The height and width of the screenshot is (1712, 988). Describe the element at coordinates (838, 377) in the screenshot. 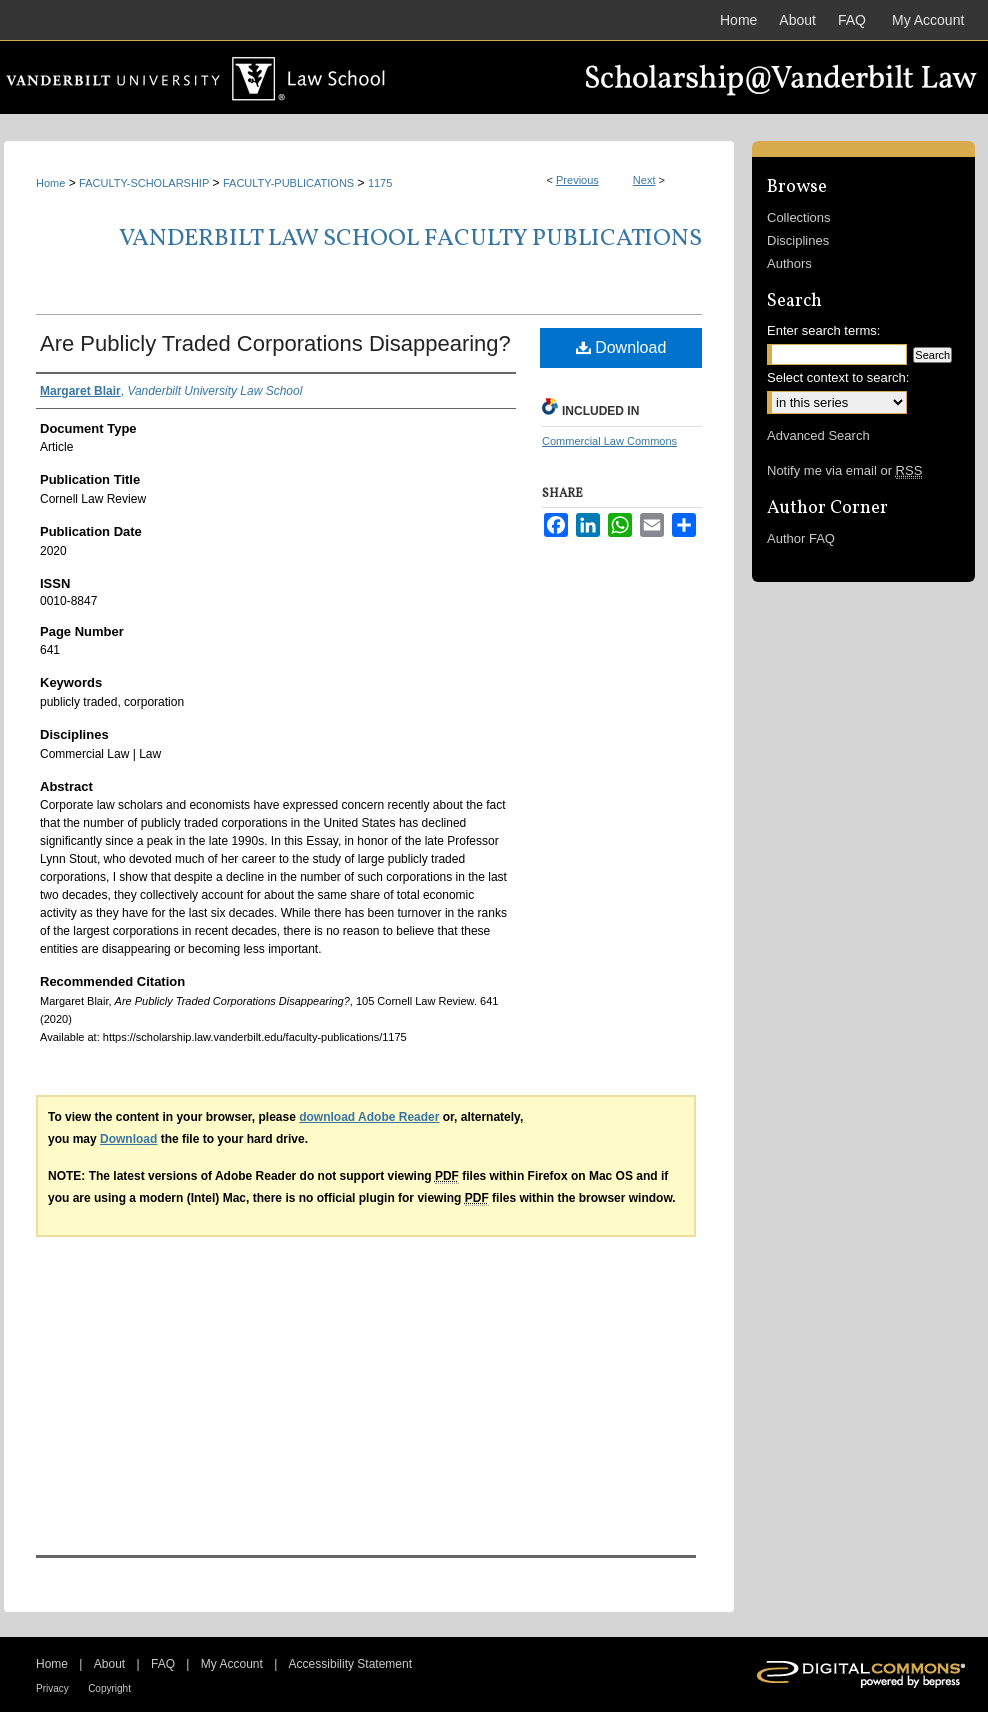

I see `Select context to search:` at that location.